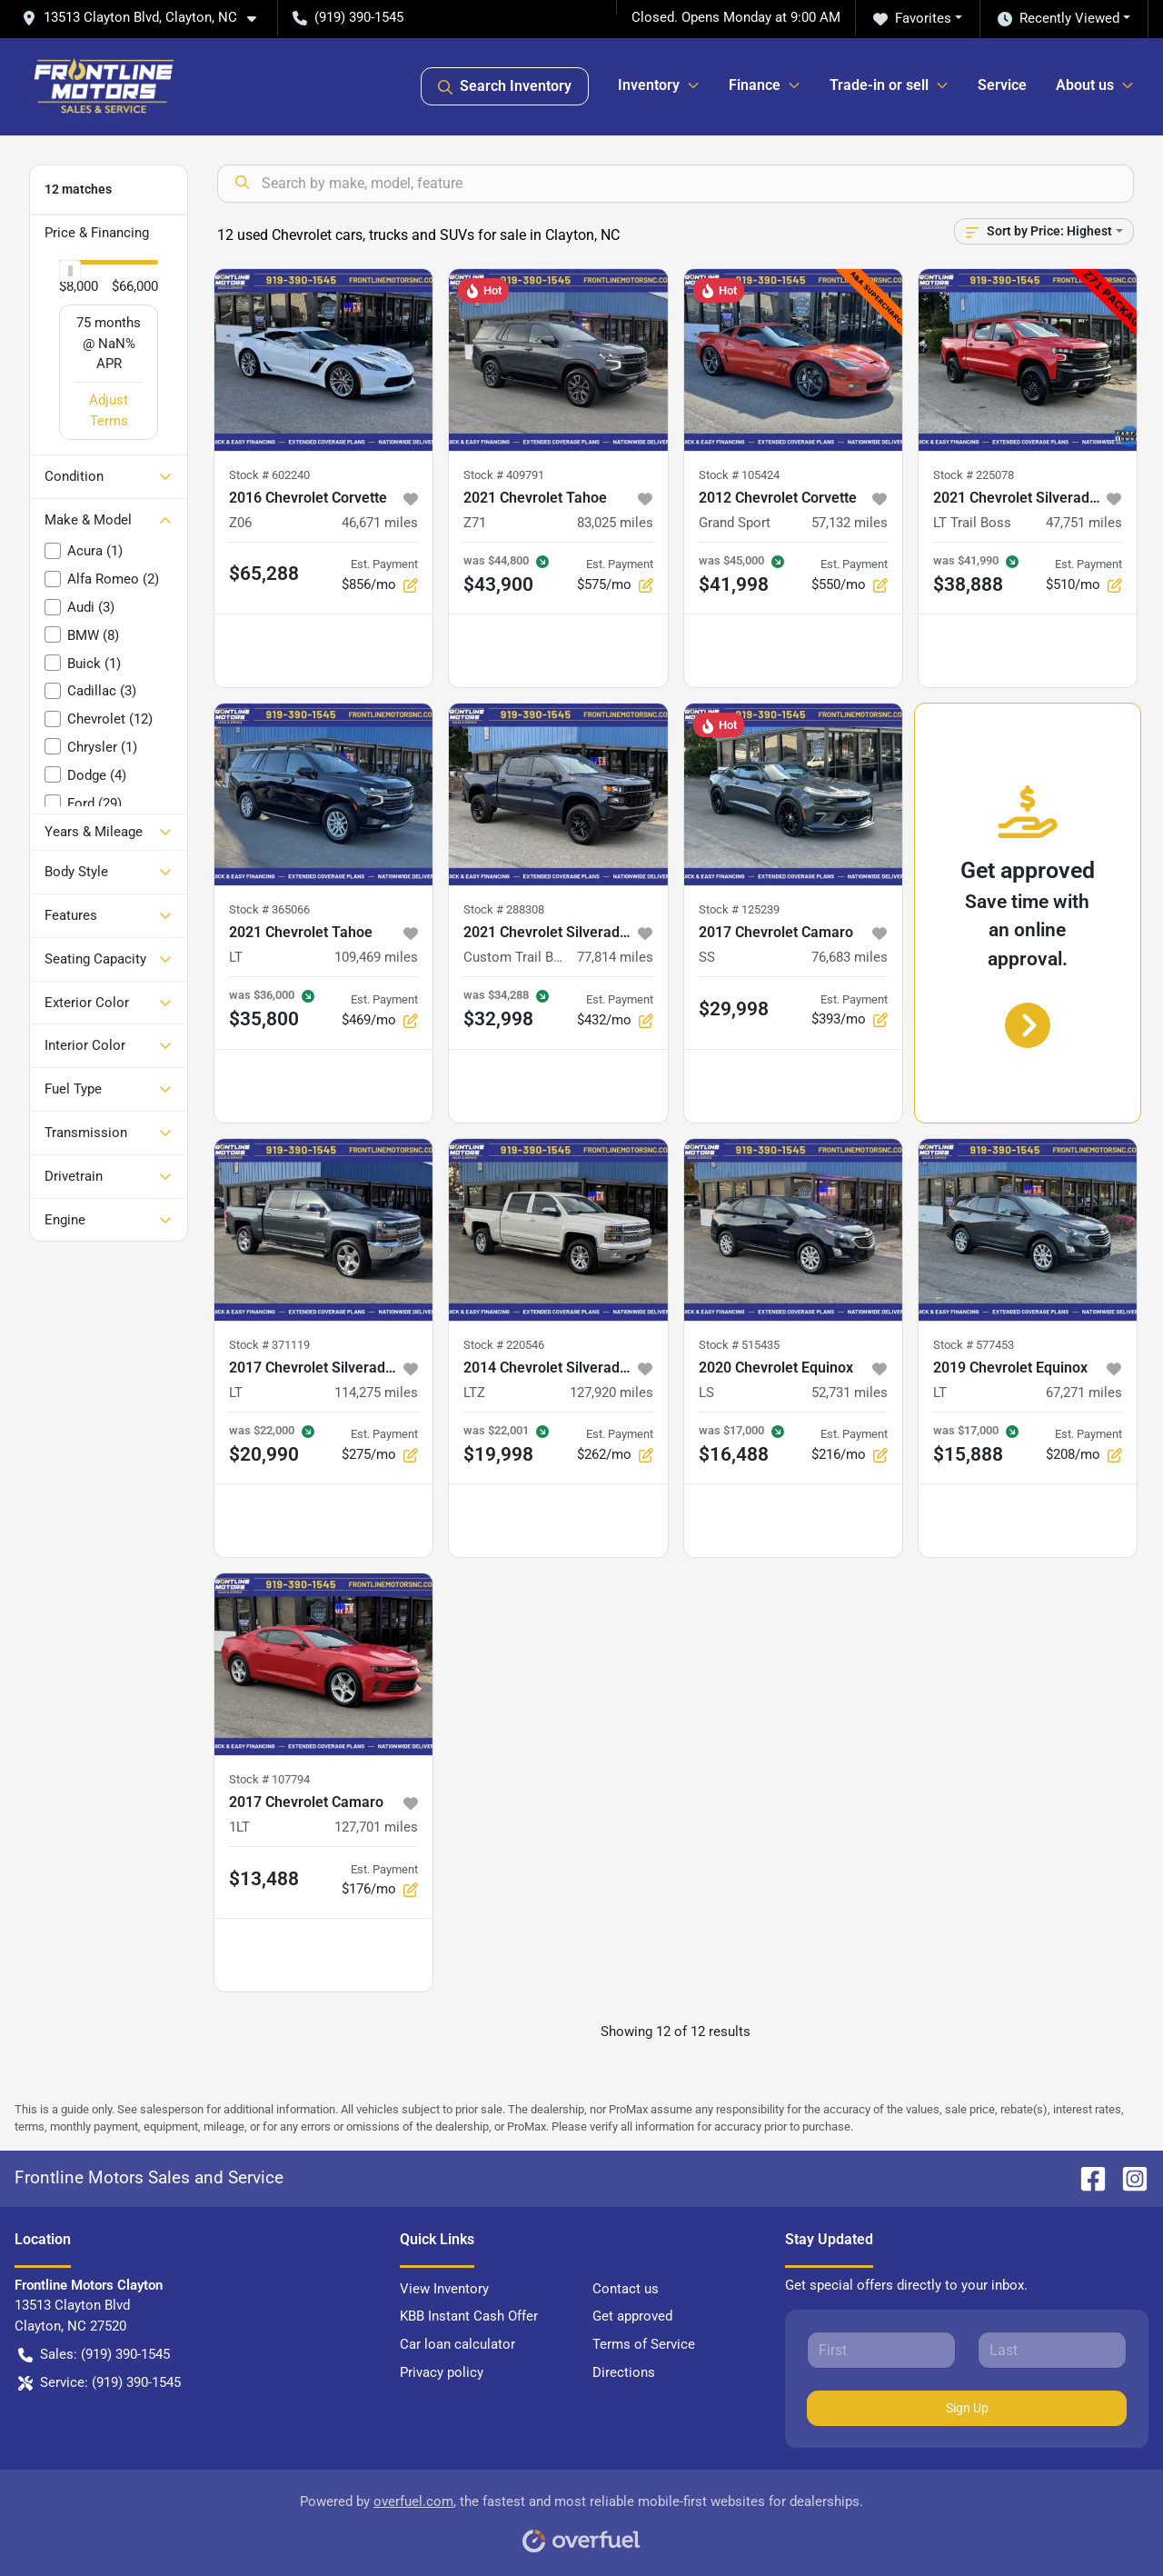  I want to click on Directions, so click(623, 2372).